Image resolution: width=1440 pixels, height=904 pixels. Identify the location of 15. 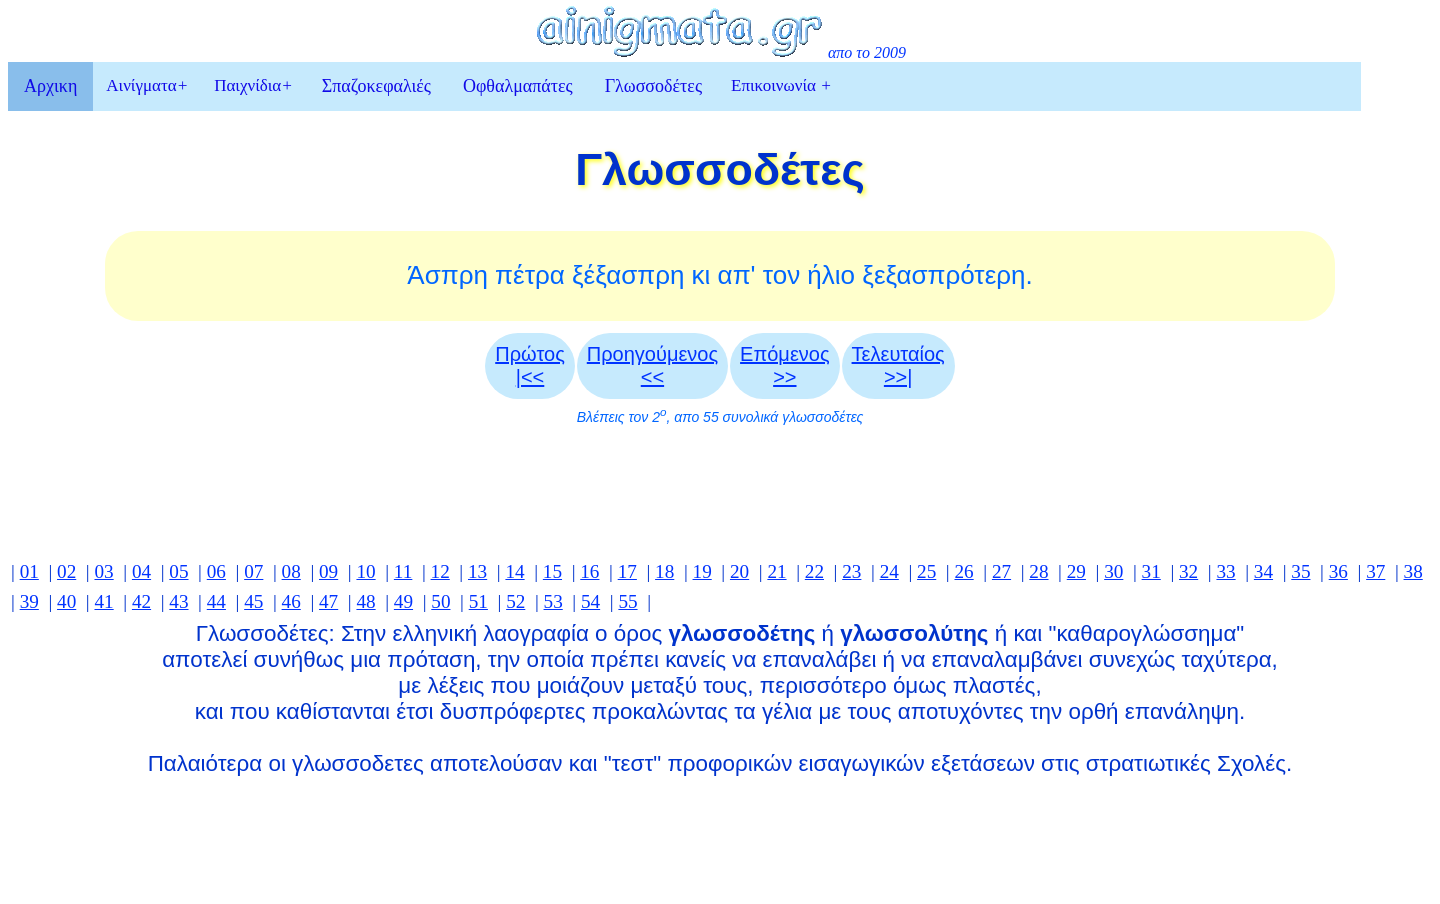
(552, 571).